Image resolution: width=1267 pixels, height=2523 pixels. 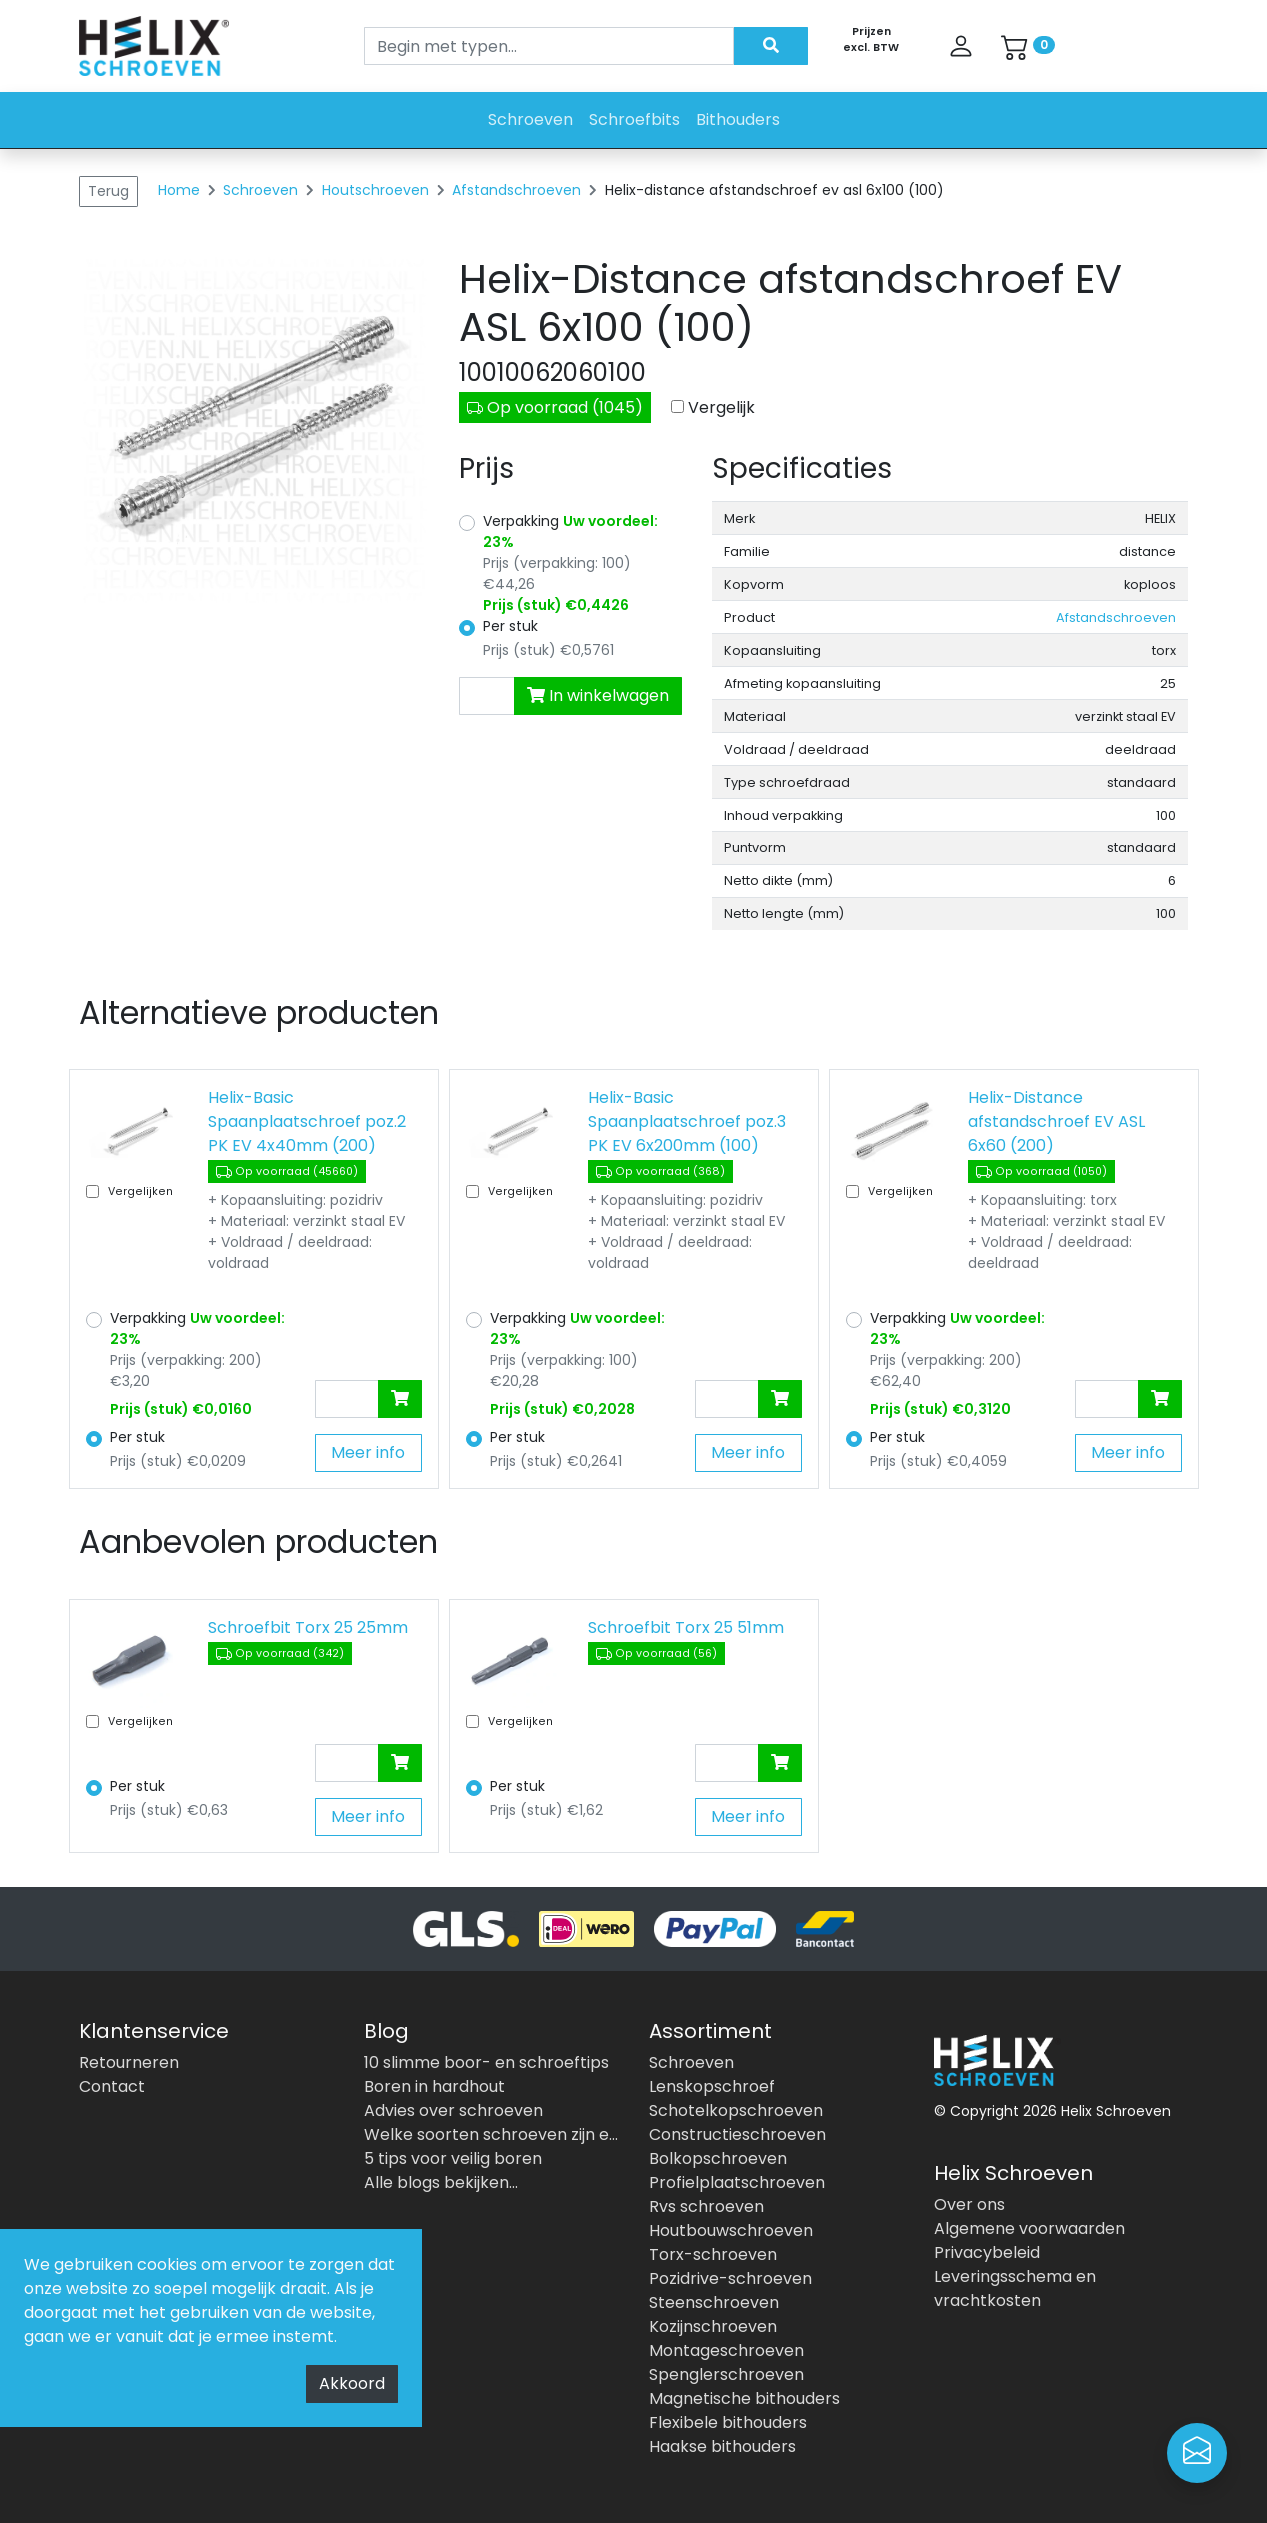 What do you see at coordinates (486, 2062) in the screenshot?
I see `10 slimme boor- en schroeftips` at bounding box center [486, 2062].